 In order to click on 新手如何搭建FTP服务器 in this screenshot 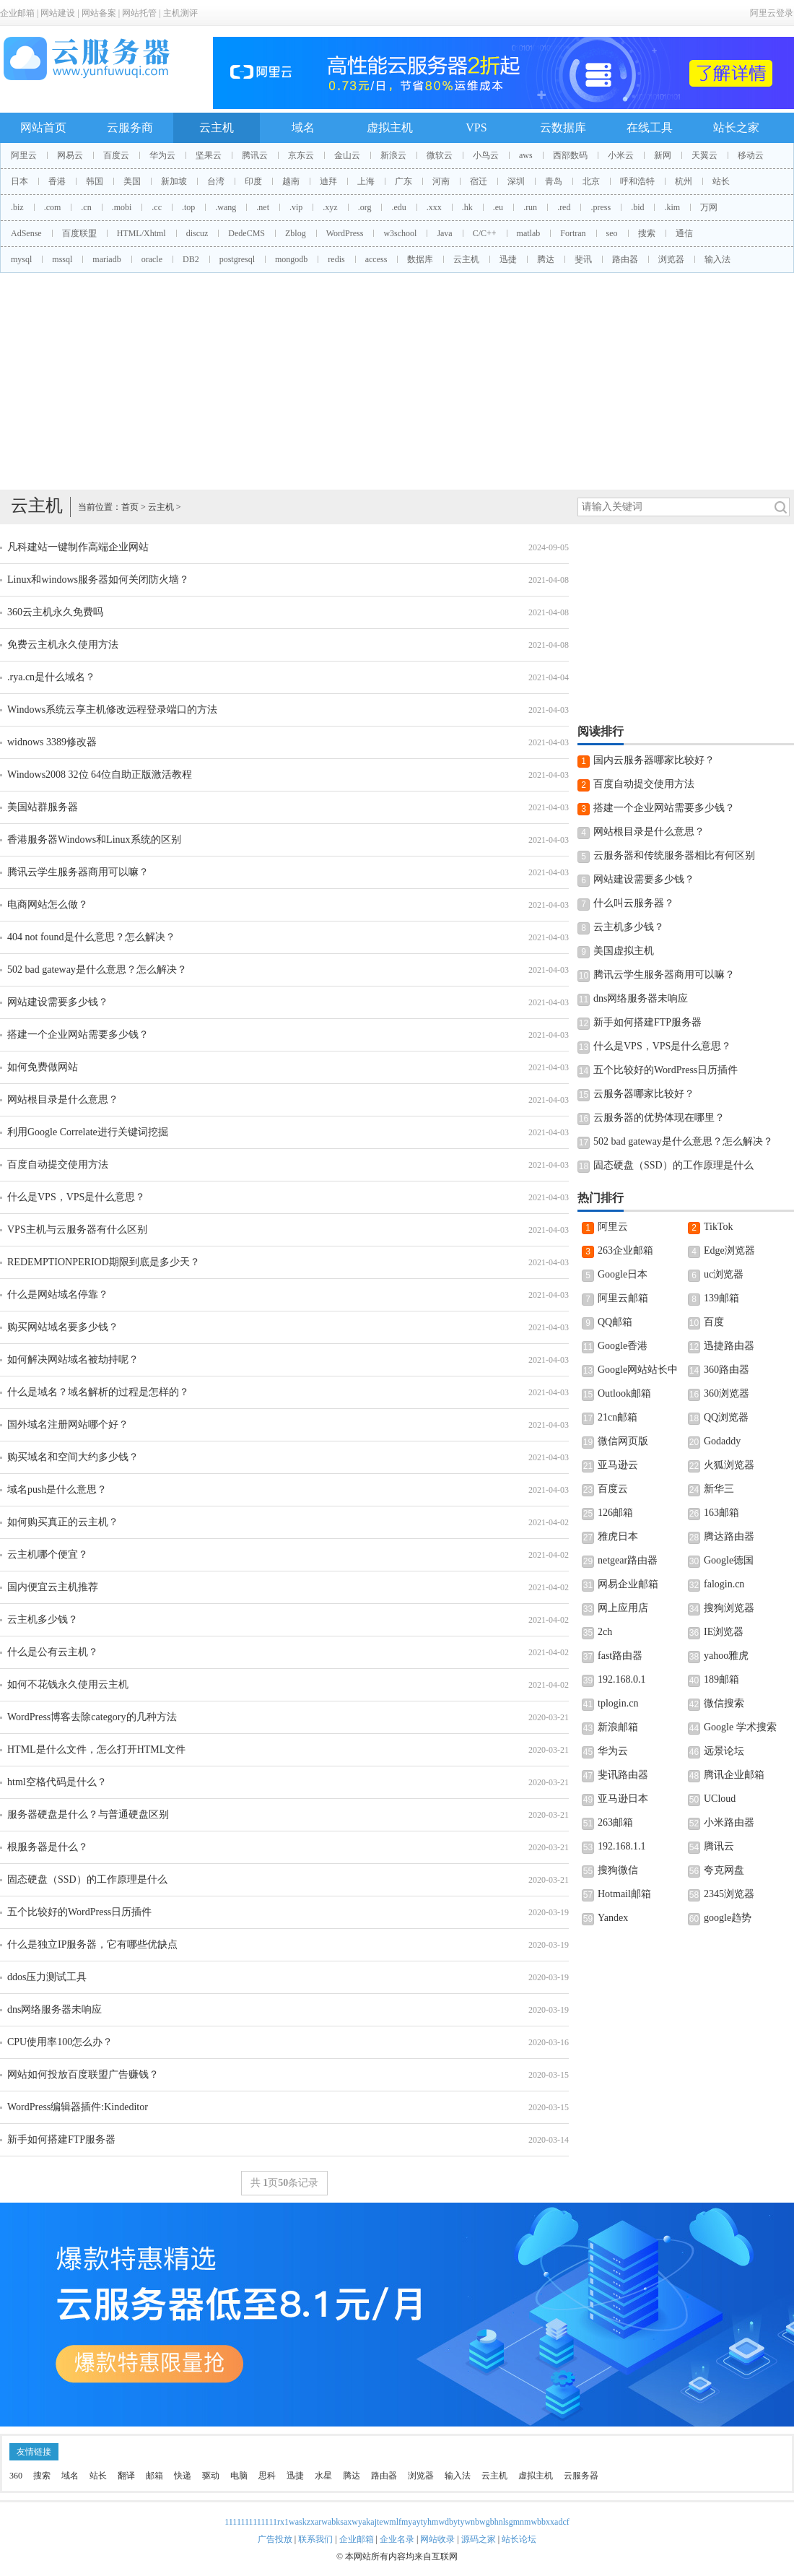, I will do `click(61, 2139)`.